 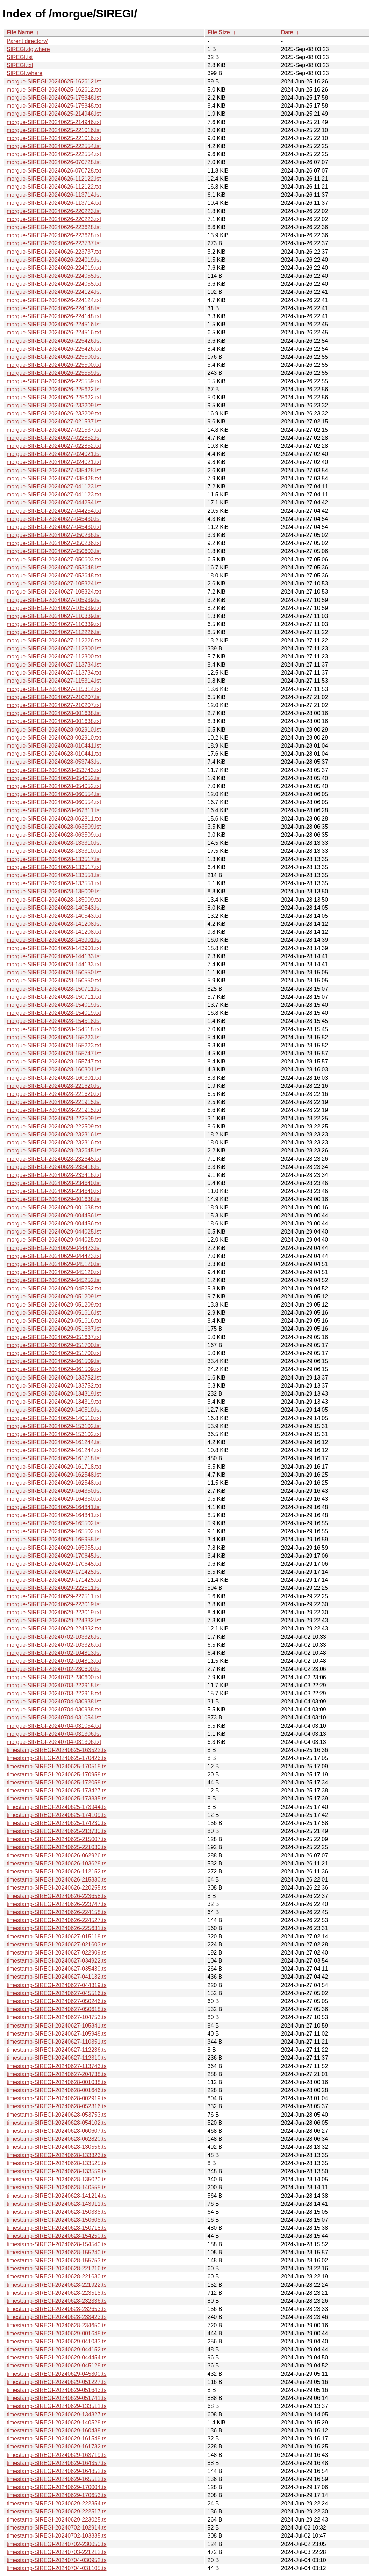 What do you see at coordinates (54, 1645) in the screenshot?
I see `morgue-SIREGI-20240702-103326.txt` at bounding box center [54, 1645].